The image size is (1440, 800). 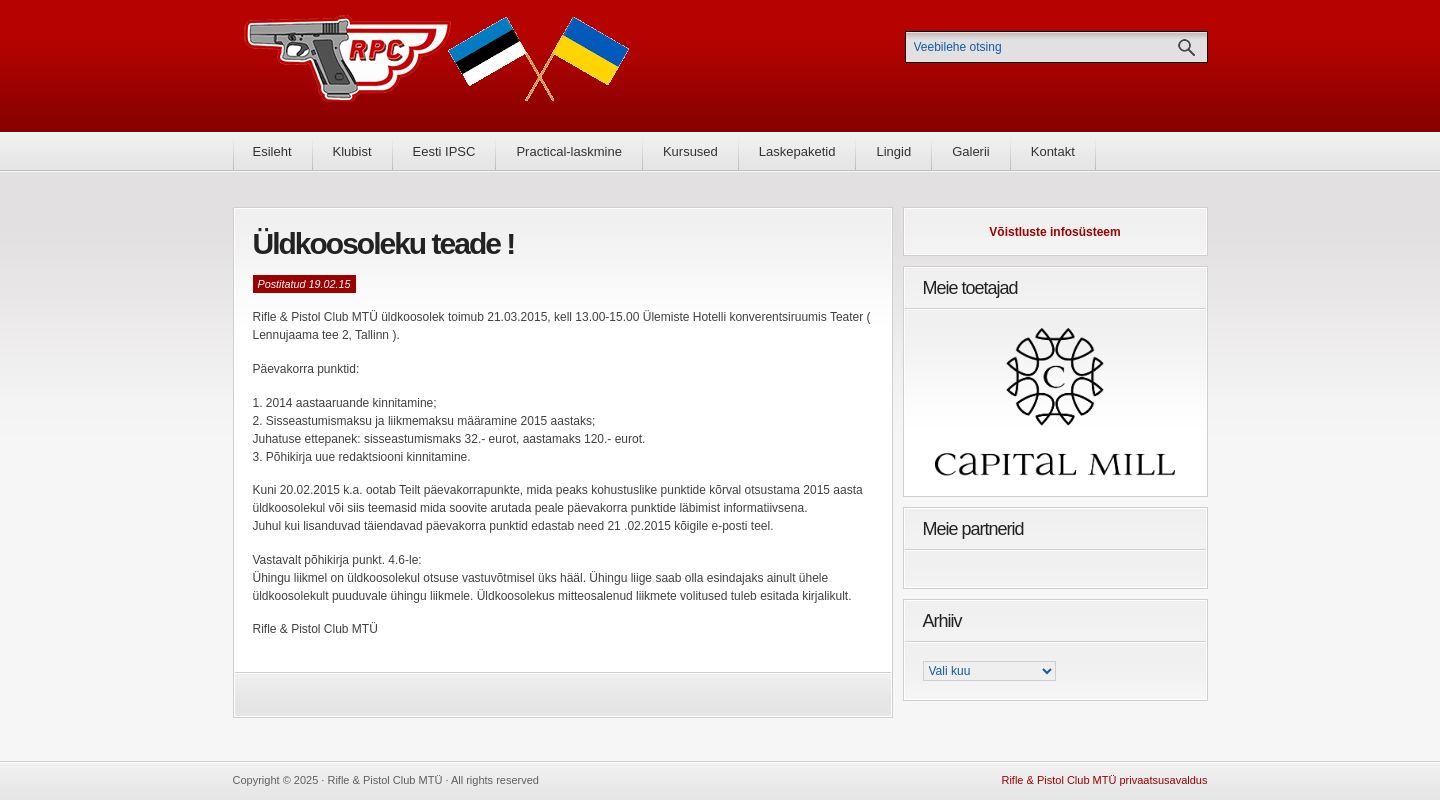 What do you see at coordinates (352, 151) in the screenshot?
I see `Klubist` at bounding box center [352, 151].